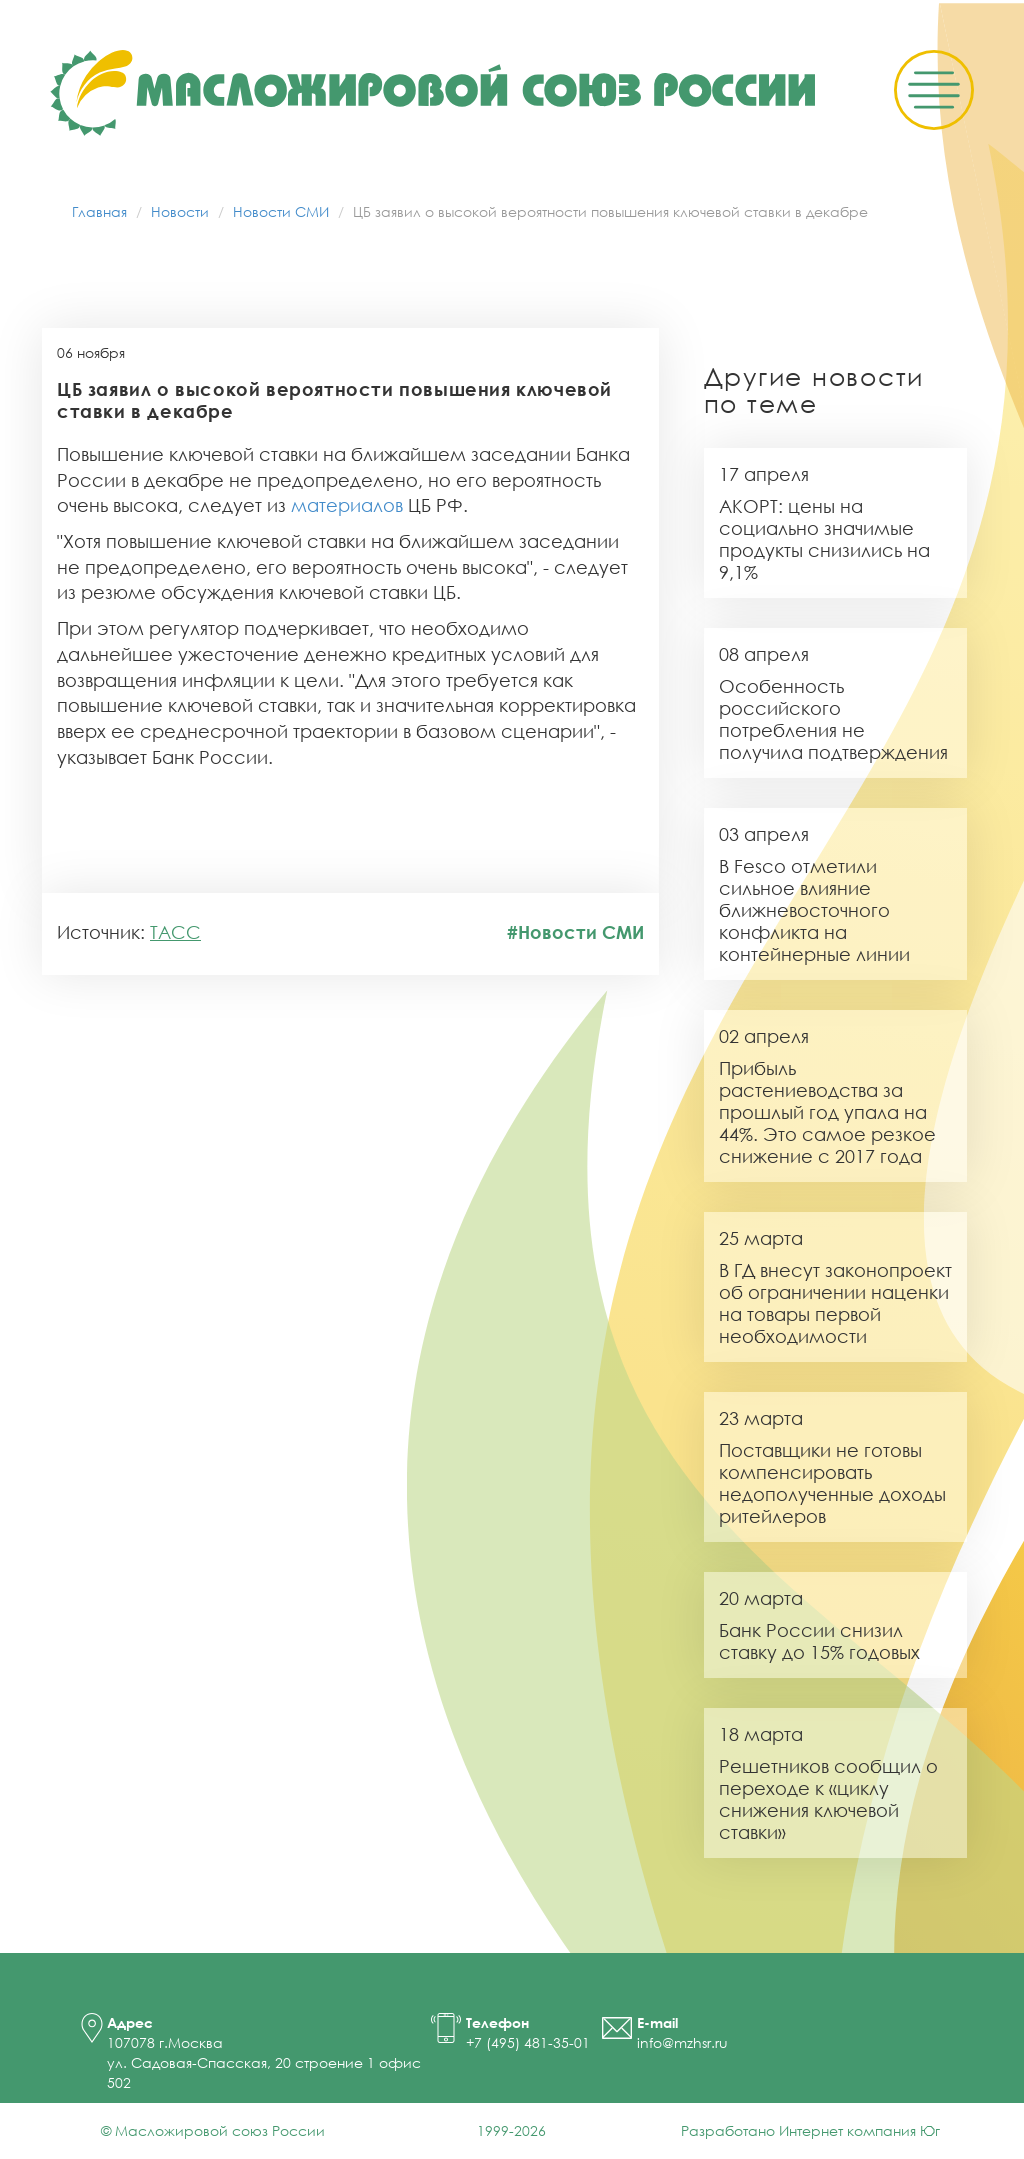 Image resolution: width=1024 pixels, height=2159 pixels. Describe the element at coordinates (175, 932) in the screenshot. I see `ТАСС` at that location.